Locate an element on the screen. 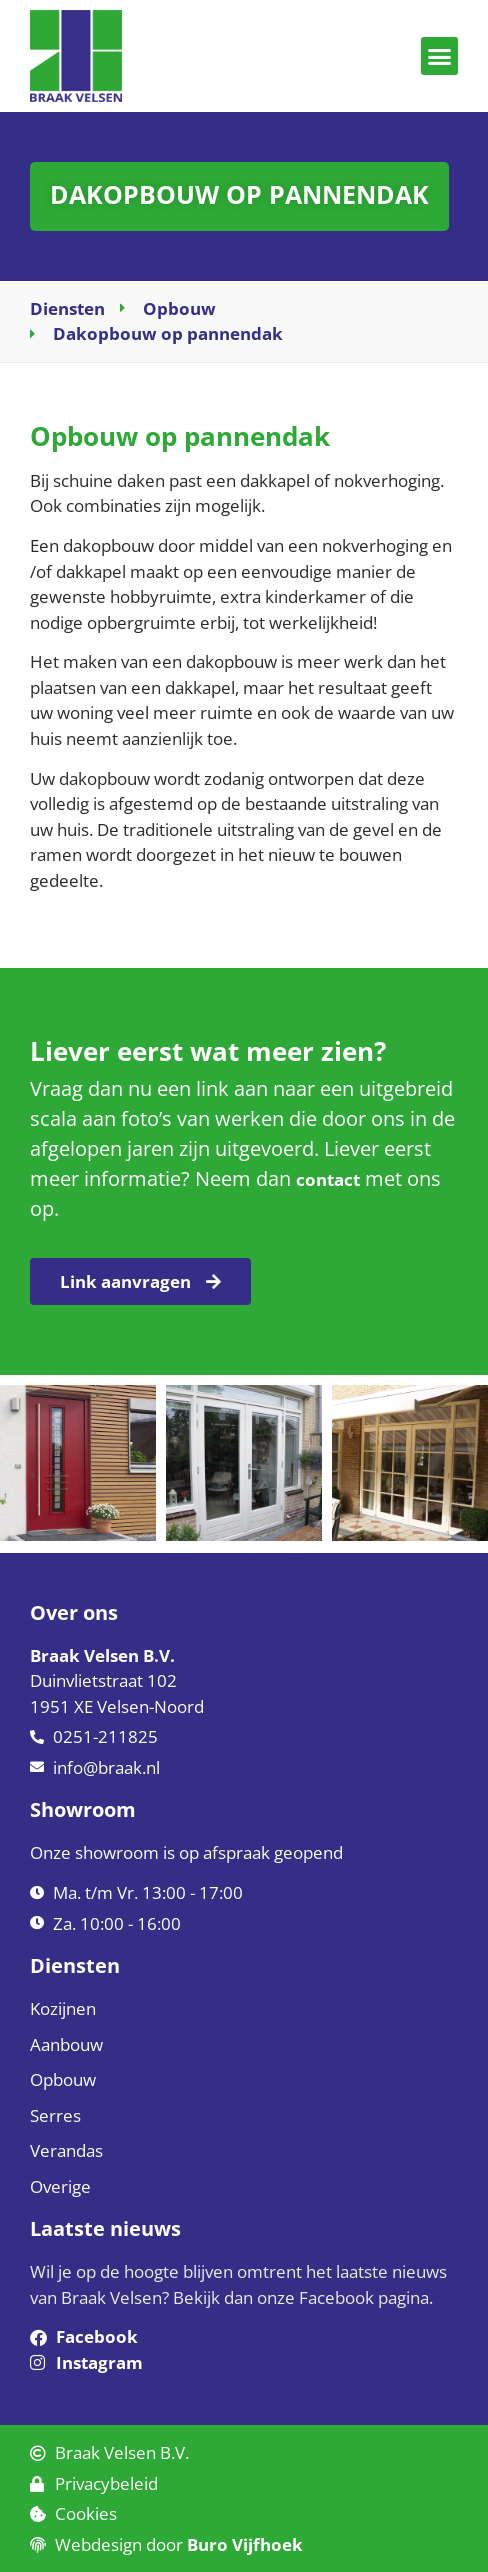 Image resolution: width=488 pixels, height=2572 pixels. contact is located at coordinates (328, 1179).